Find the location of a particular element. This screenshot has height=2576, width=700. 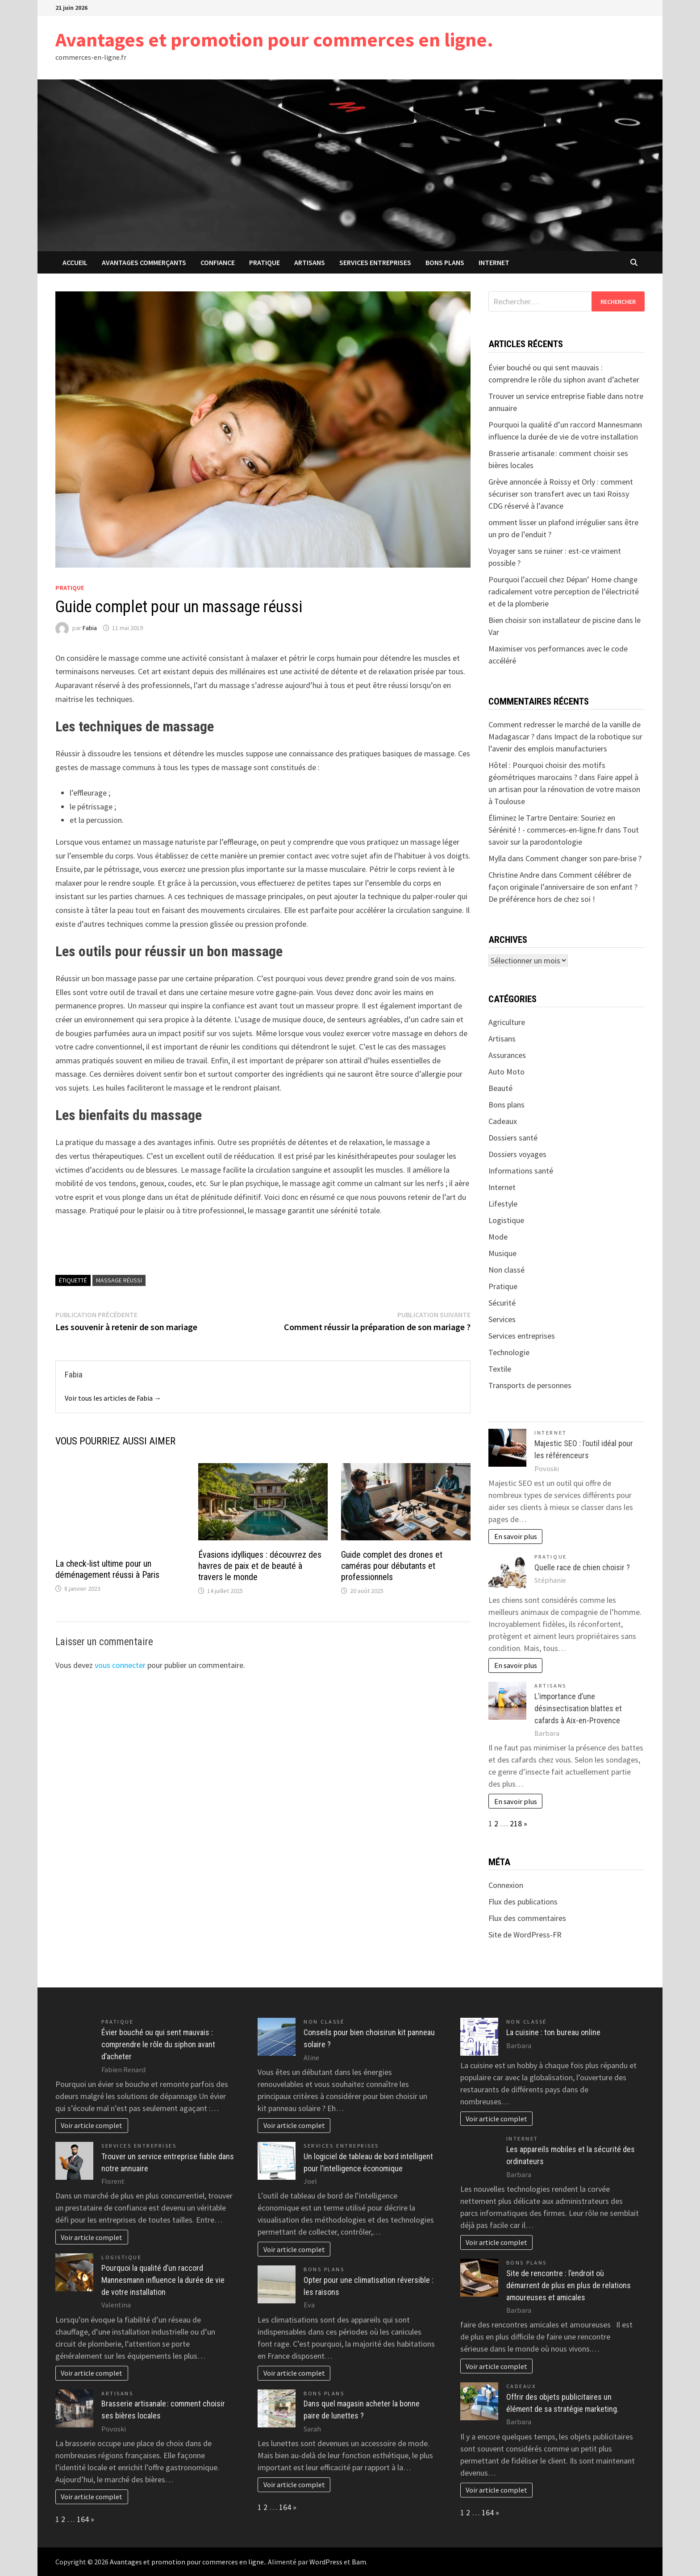

Site de WordPress-FR is located at coordinates (525, 1934).